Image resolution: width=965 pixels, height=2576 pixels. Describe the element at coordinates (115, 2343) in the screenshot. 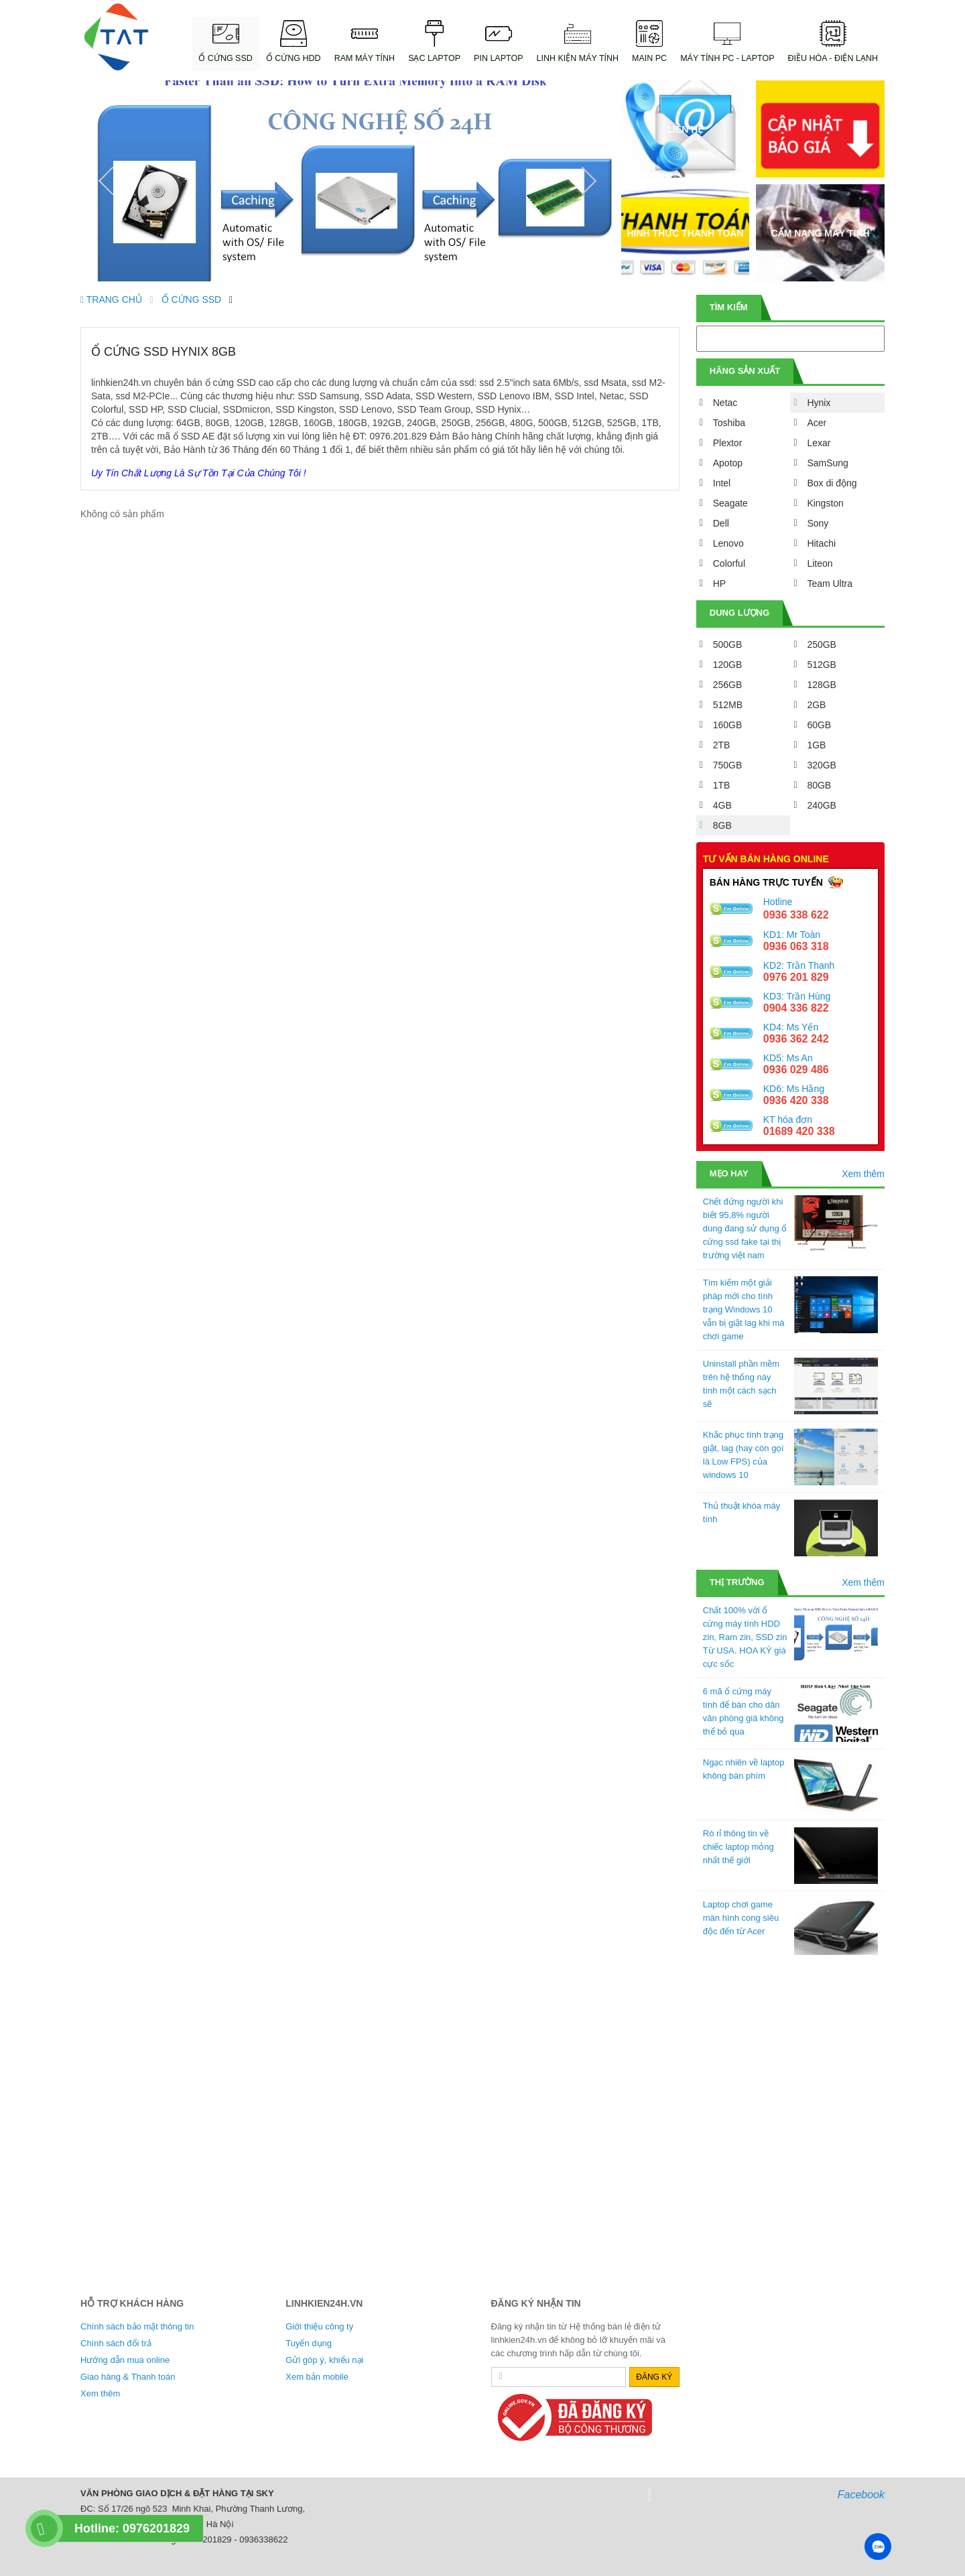

I see `Chính sách đổi trả` at that location.